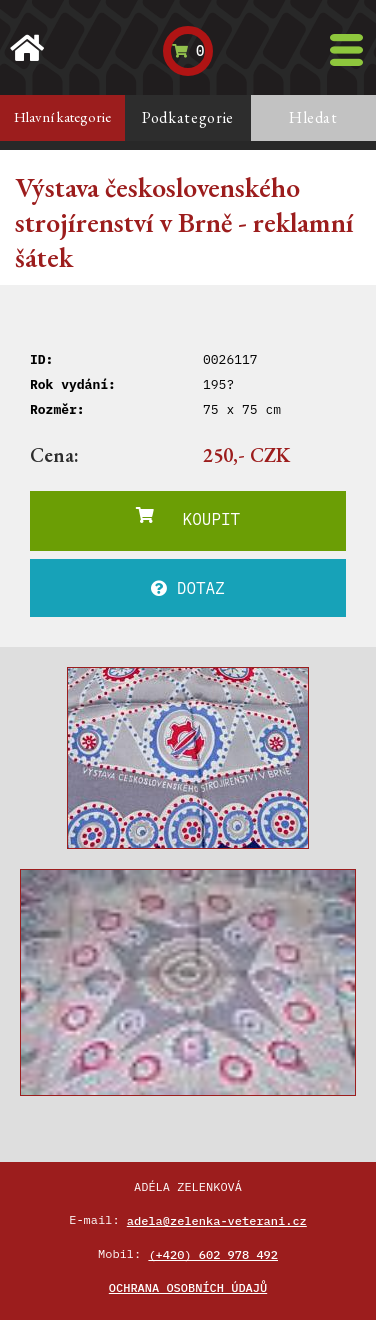 The width and height of the screenshot is (376, 1320). I want to click on (+420) 602 978 492, so click(213, 1254).